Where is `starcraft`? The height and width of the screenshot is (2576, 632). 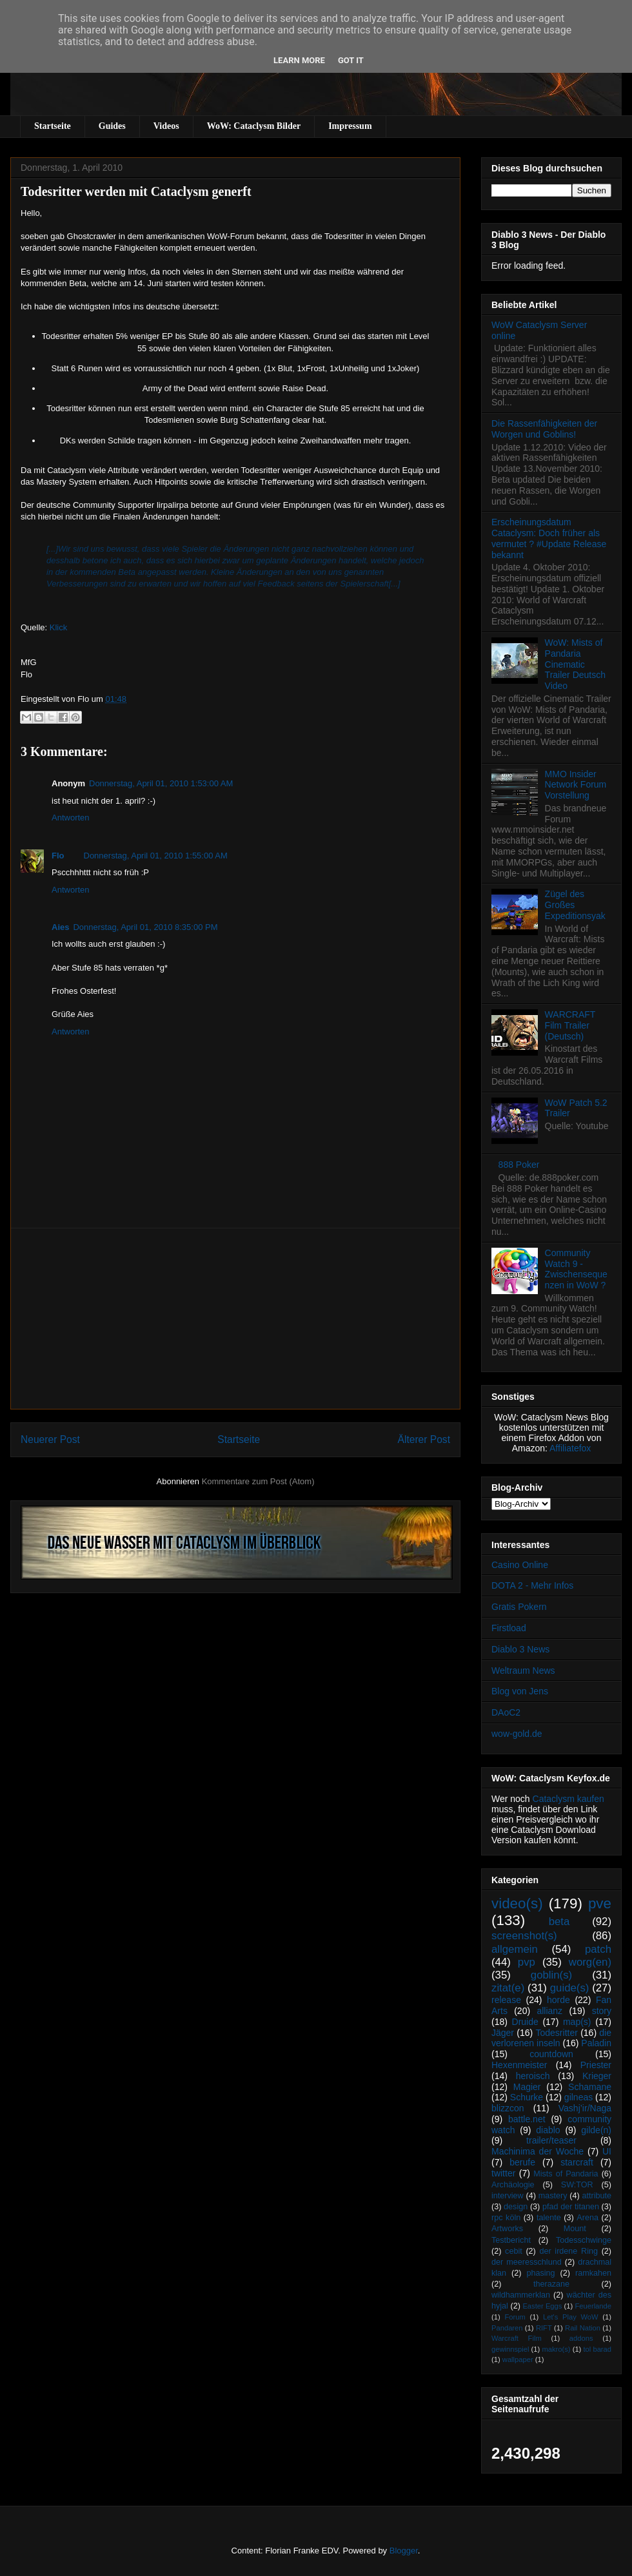 starcraft is located at coordinates (576, 2162).